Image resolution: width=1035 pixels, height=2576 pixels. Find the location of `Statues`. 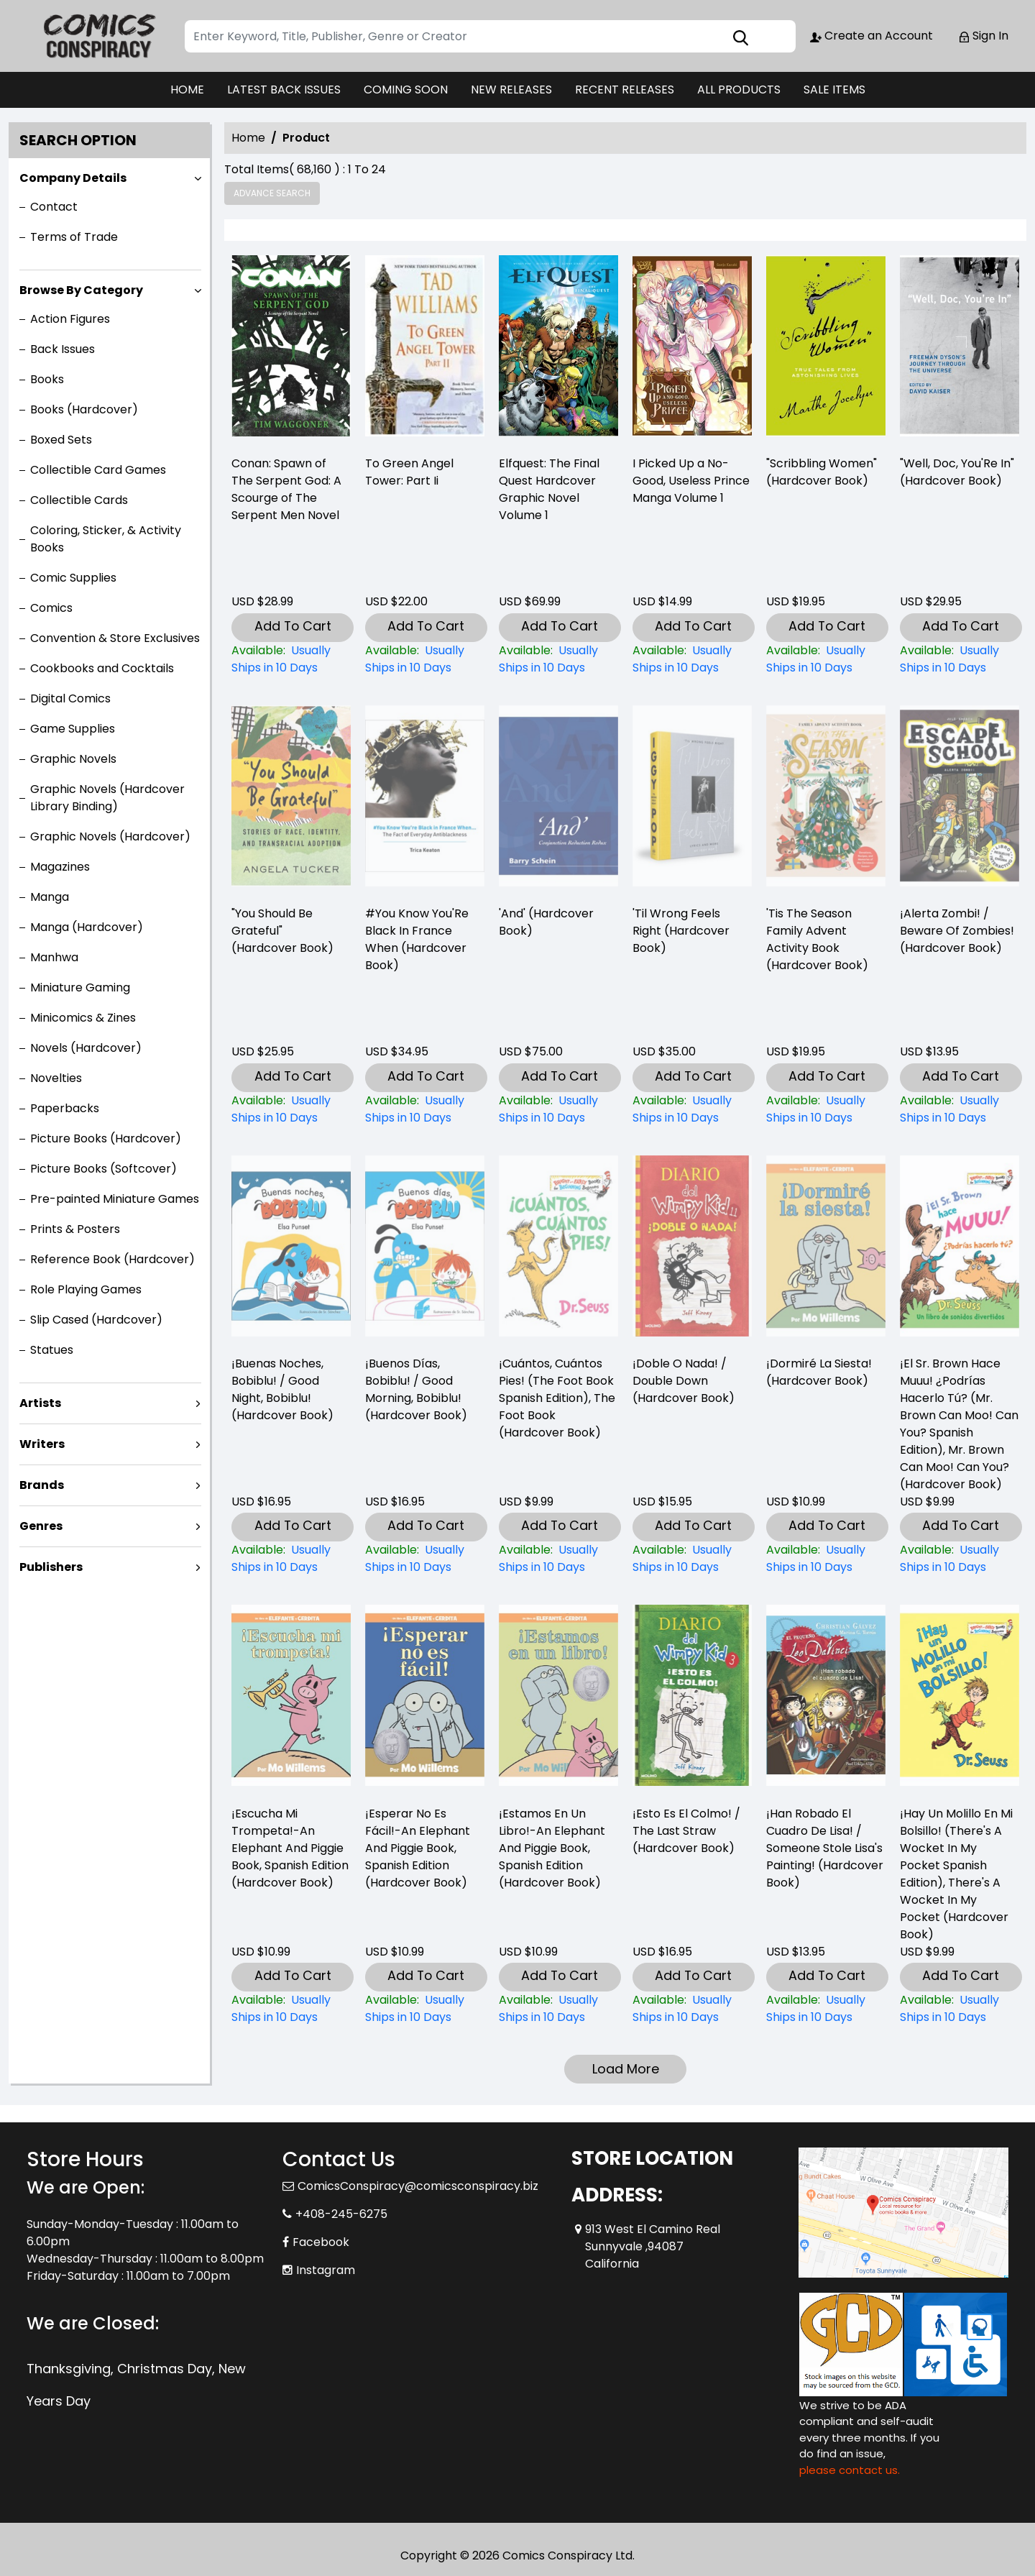

Statues is located at coordinates (51, 1350).